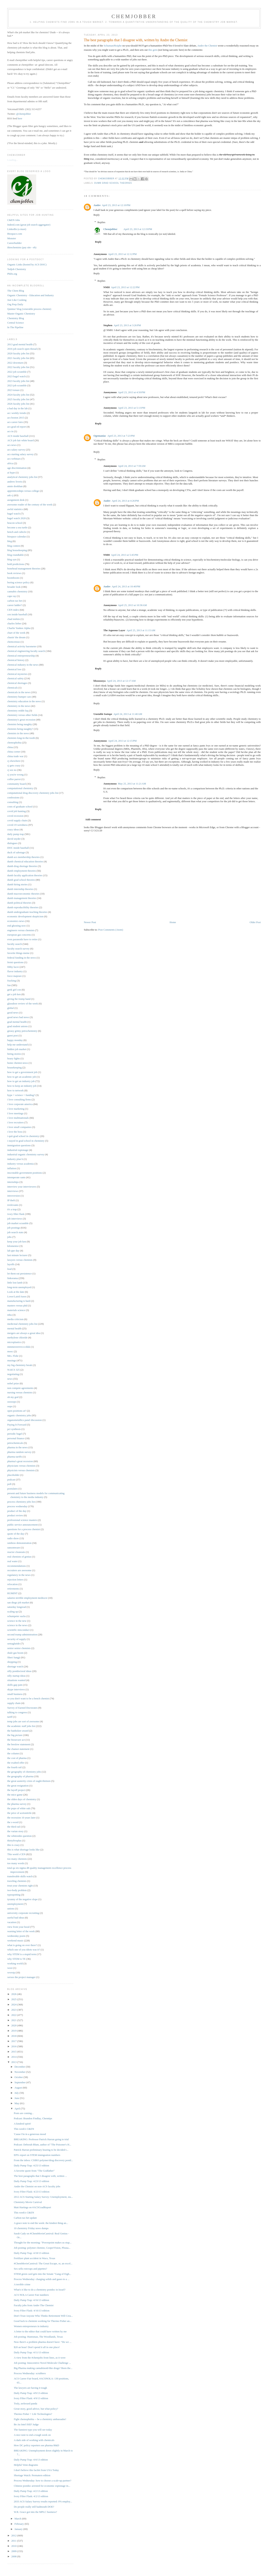 This screenshot has width=268, height=2576. What do you see at coordinates (9, 541) in the screenshot?
I see `bleg` at bounding box center [9, 541].